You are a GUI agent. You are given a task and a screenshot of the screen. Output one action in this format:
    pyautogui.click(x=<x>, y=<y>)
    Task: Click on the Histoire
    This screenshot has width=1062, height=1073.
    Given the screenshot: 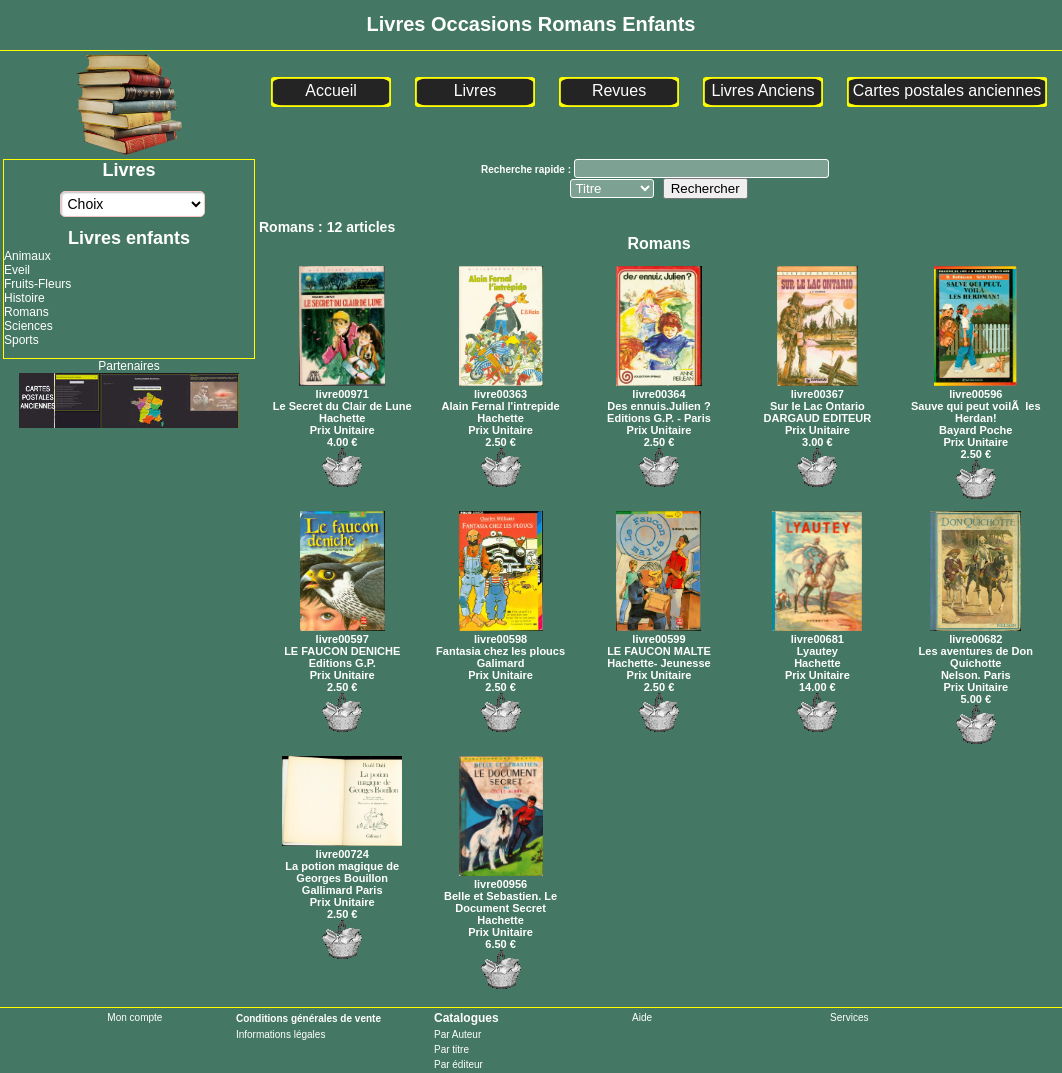 What is the action you would take?
    pyautogui.click(x=24, y=298)
    